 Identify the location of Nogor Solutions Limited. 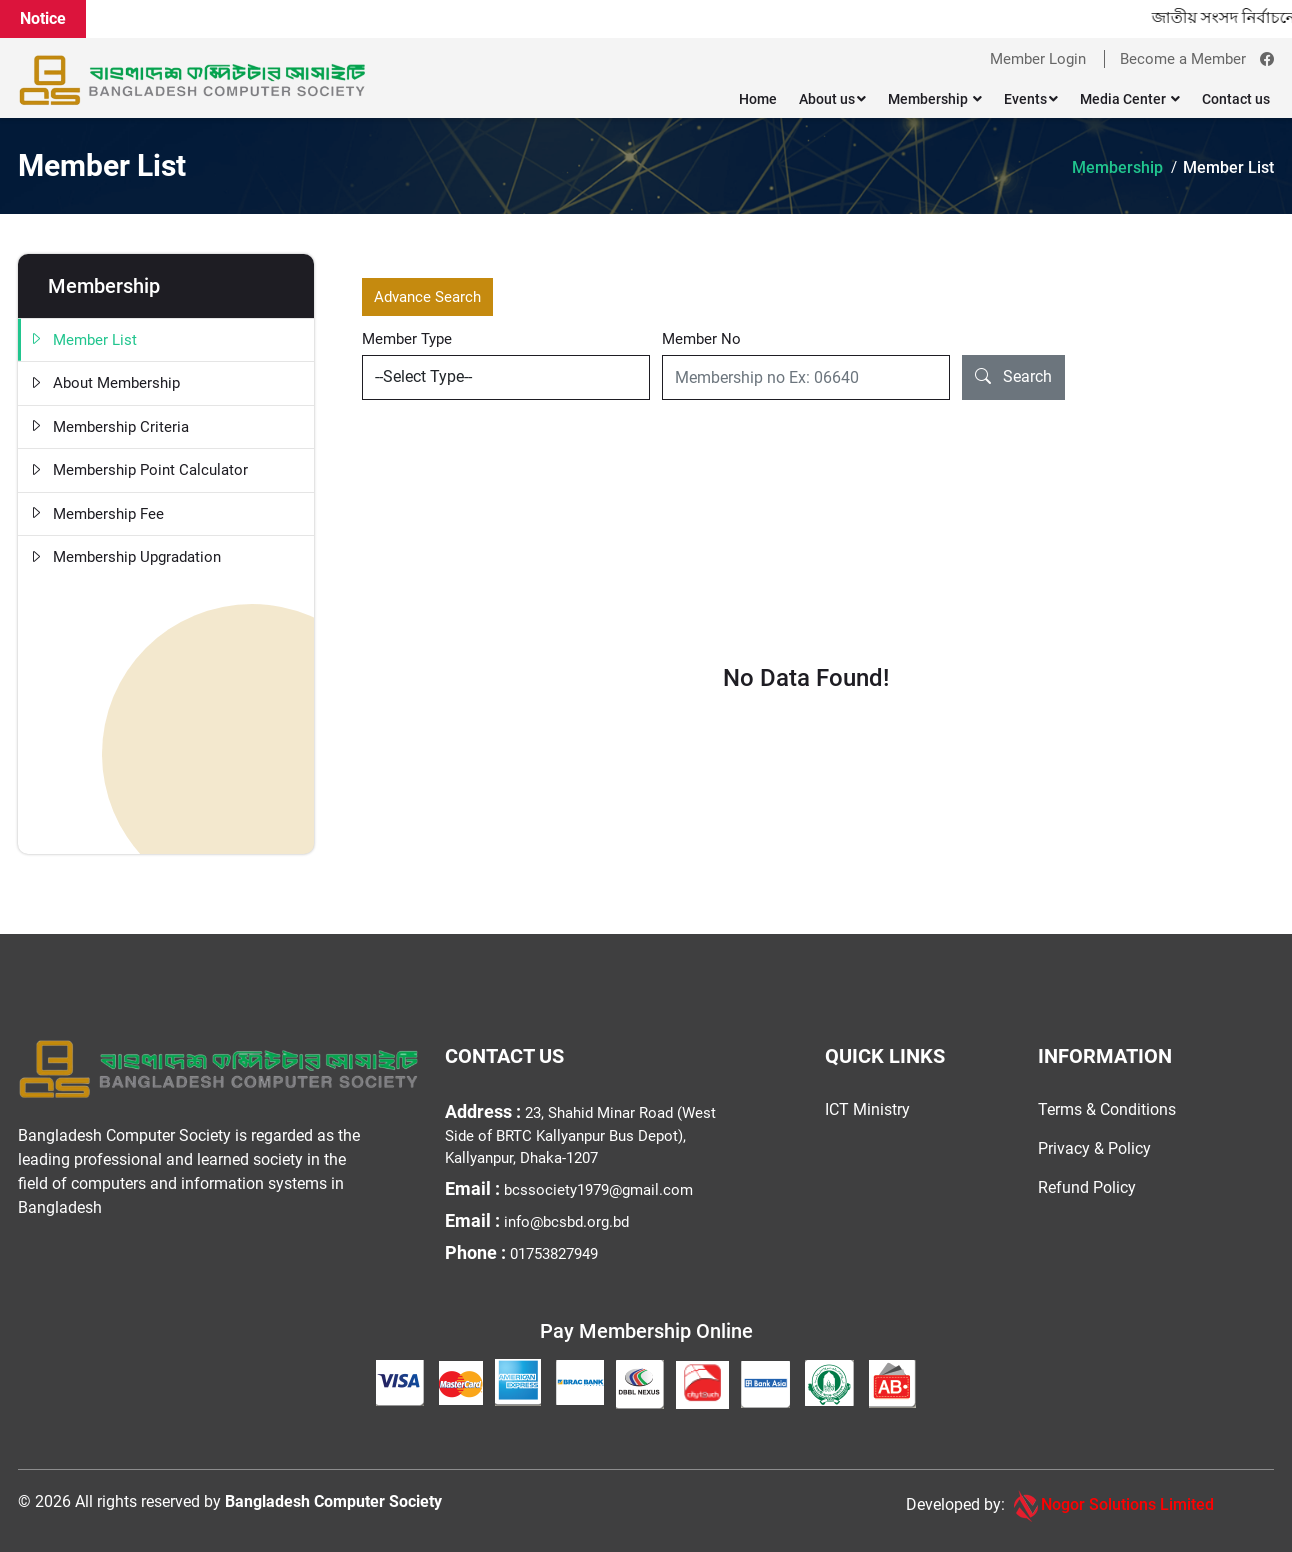
(1111, 1506).